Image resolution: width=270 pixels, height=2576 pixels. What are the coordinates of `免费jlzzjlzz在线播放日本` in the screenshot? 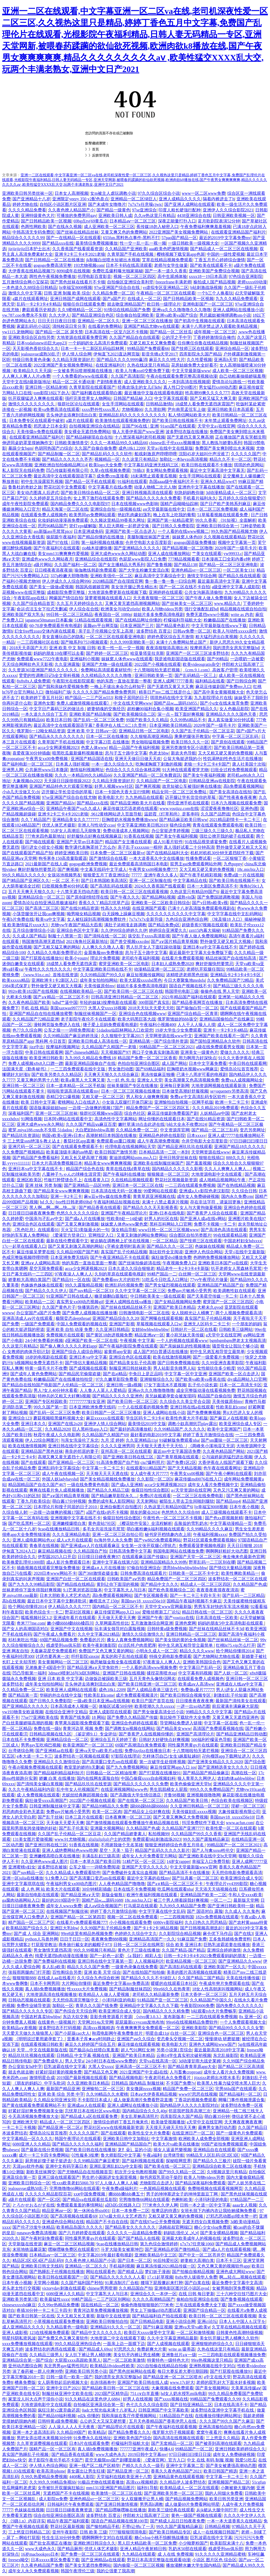 It's located at (147, 1750).